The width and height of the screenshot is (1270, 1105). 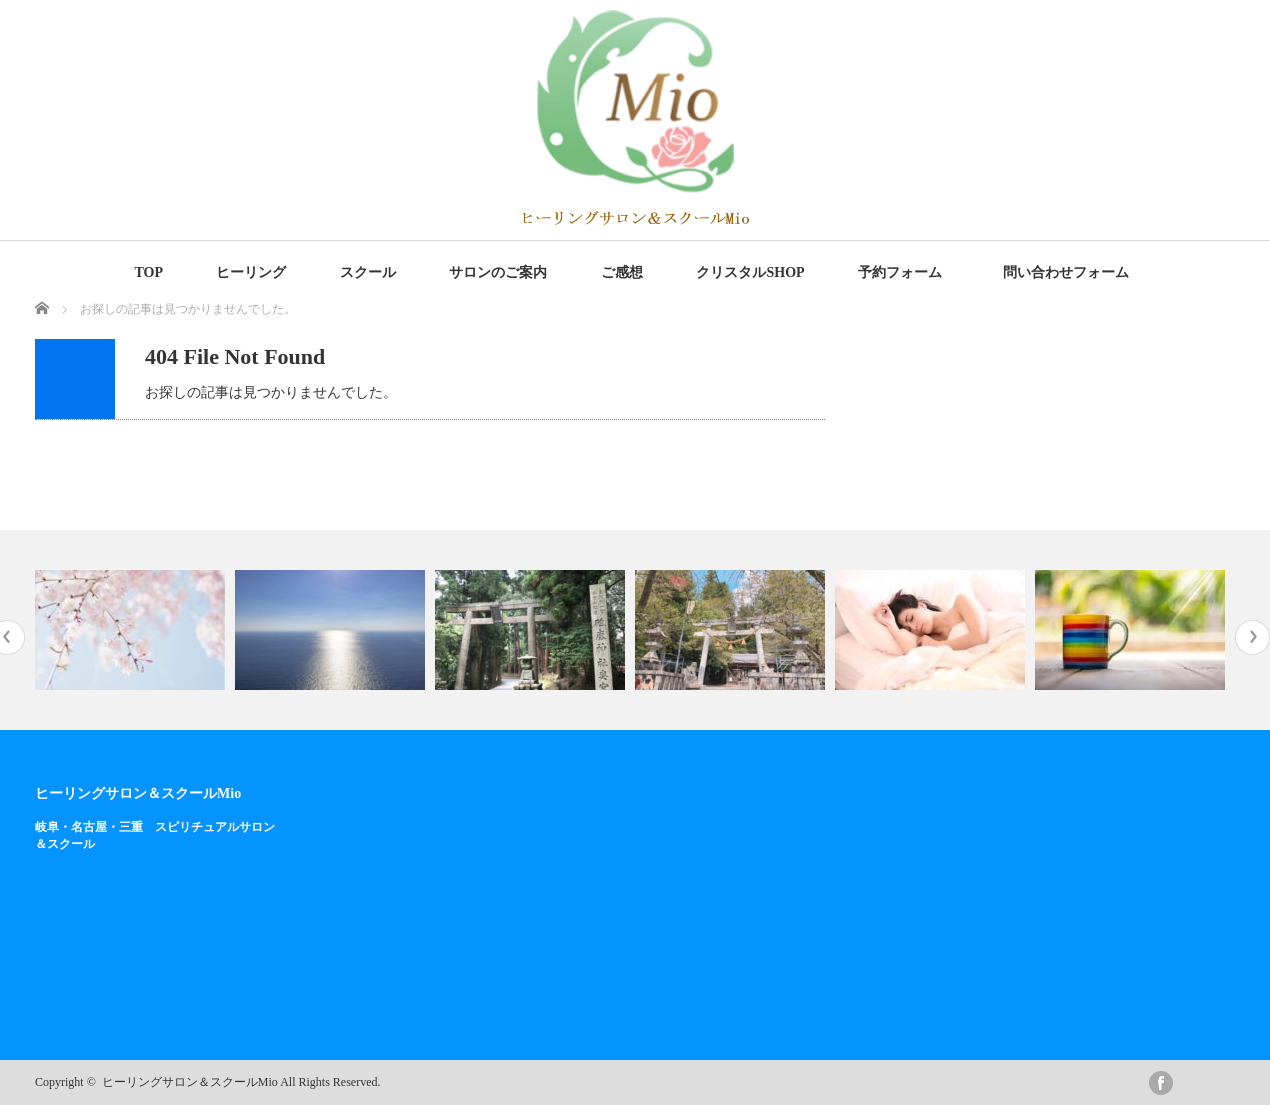 What do you see at coordinates (622, 272) in the screenshot?
I see `ご感想` at bounding box center [622, 272].